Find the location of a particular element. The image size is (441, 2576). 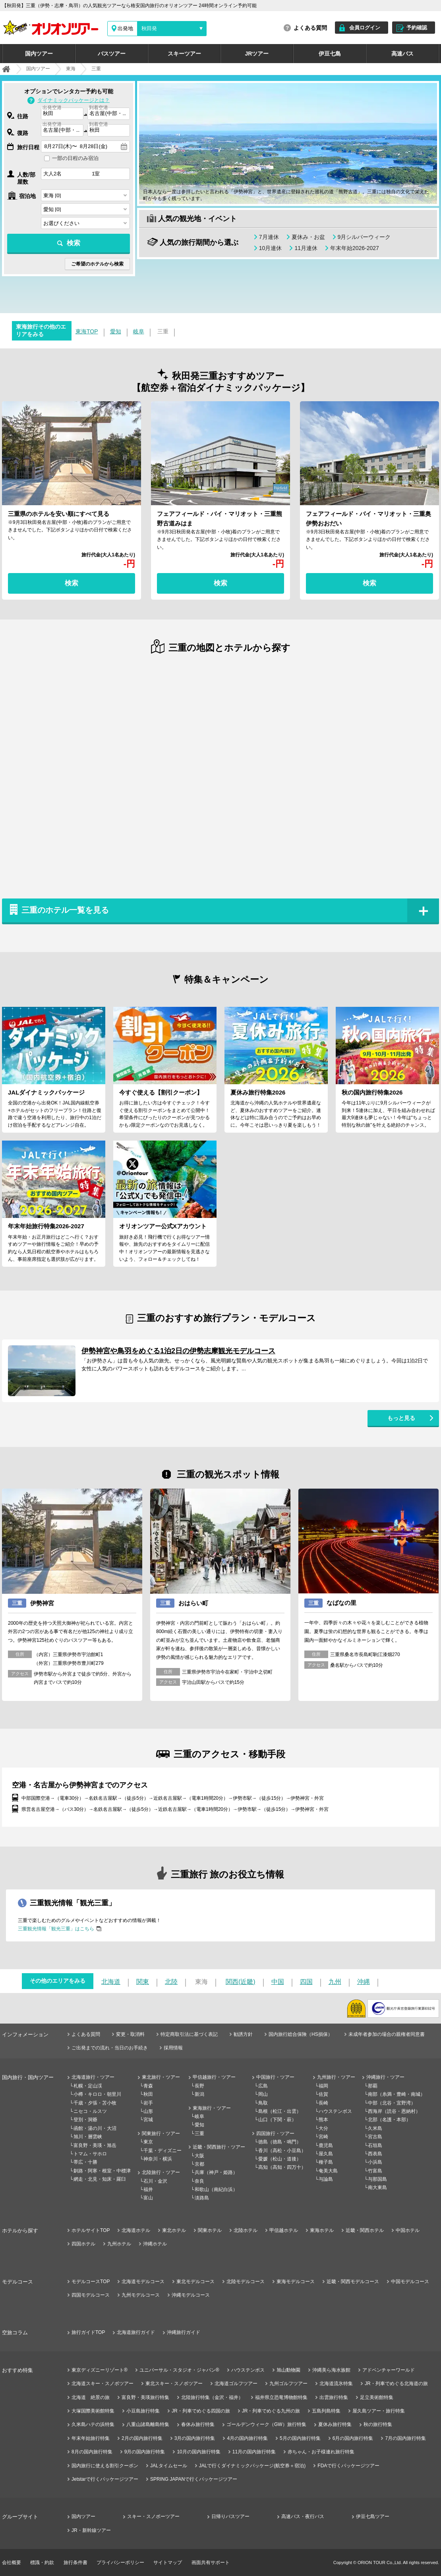

登別・洞爺 is located at coordinates (85, 2119).